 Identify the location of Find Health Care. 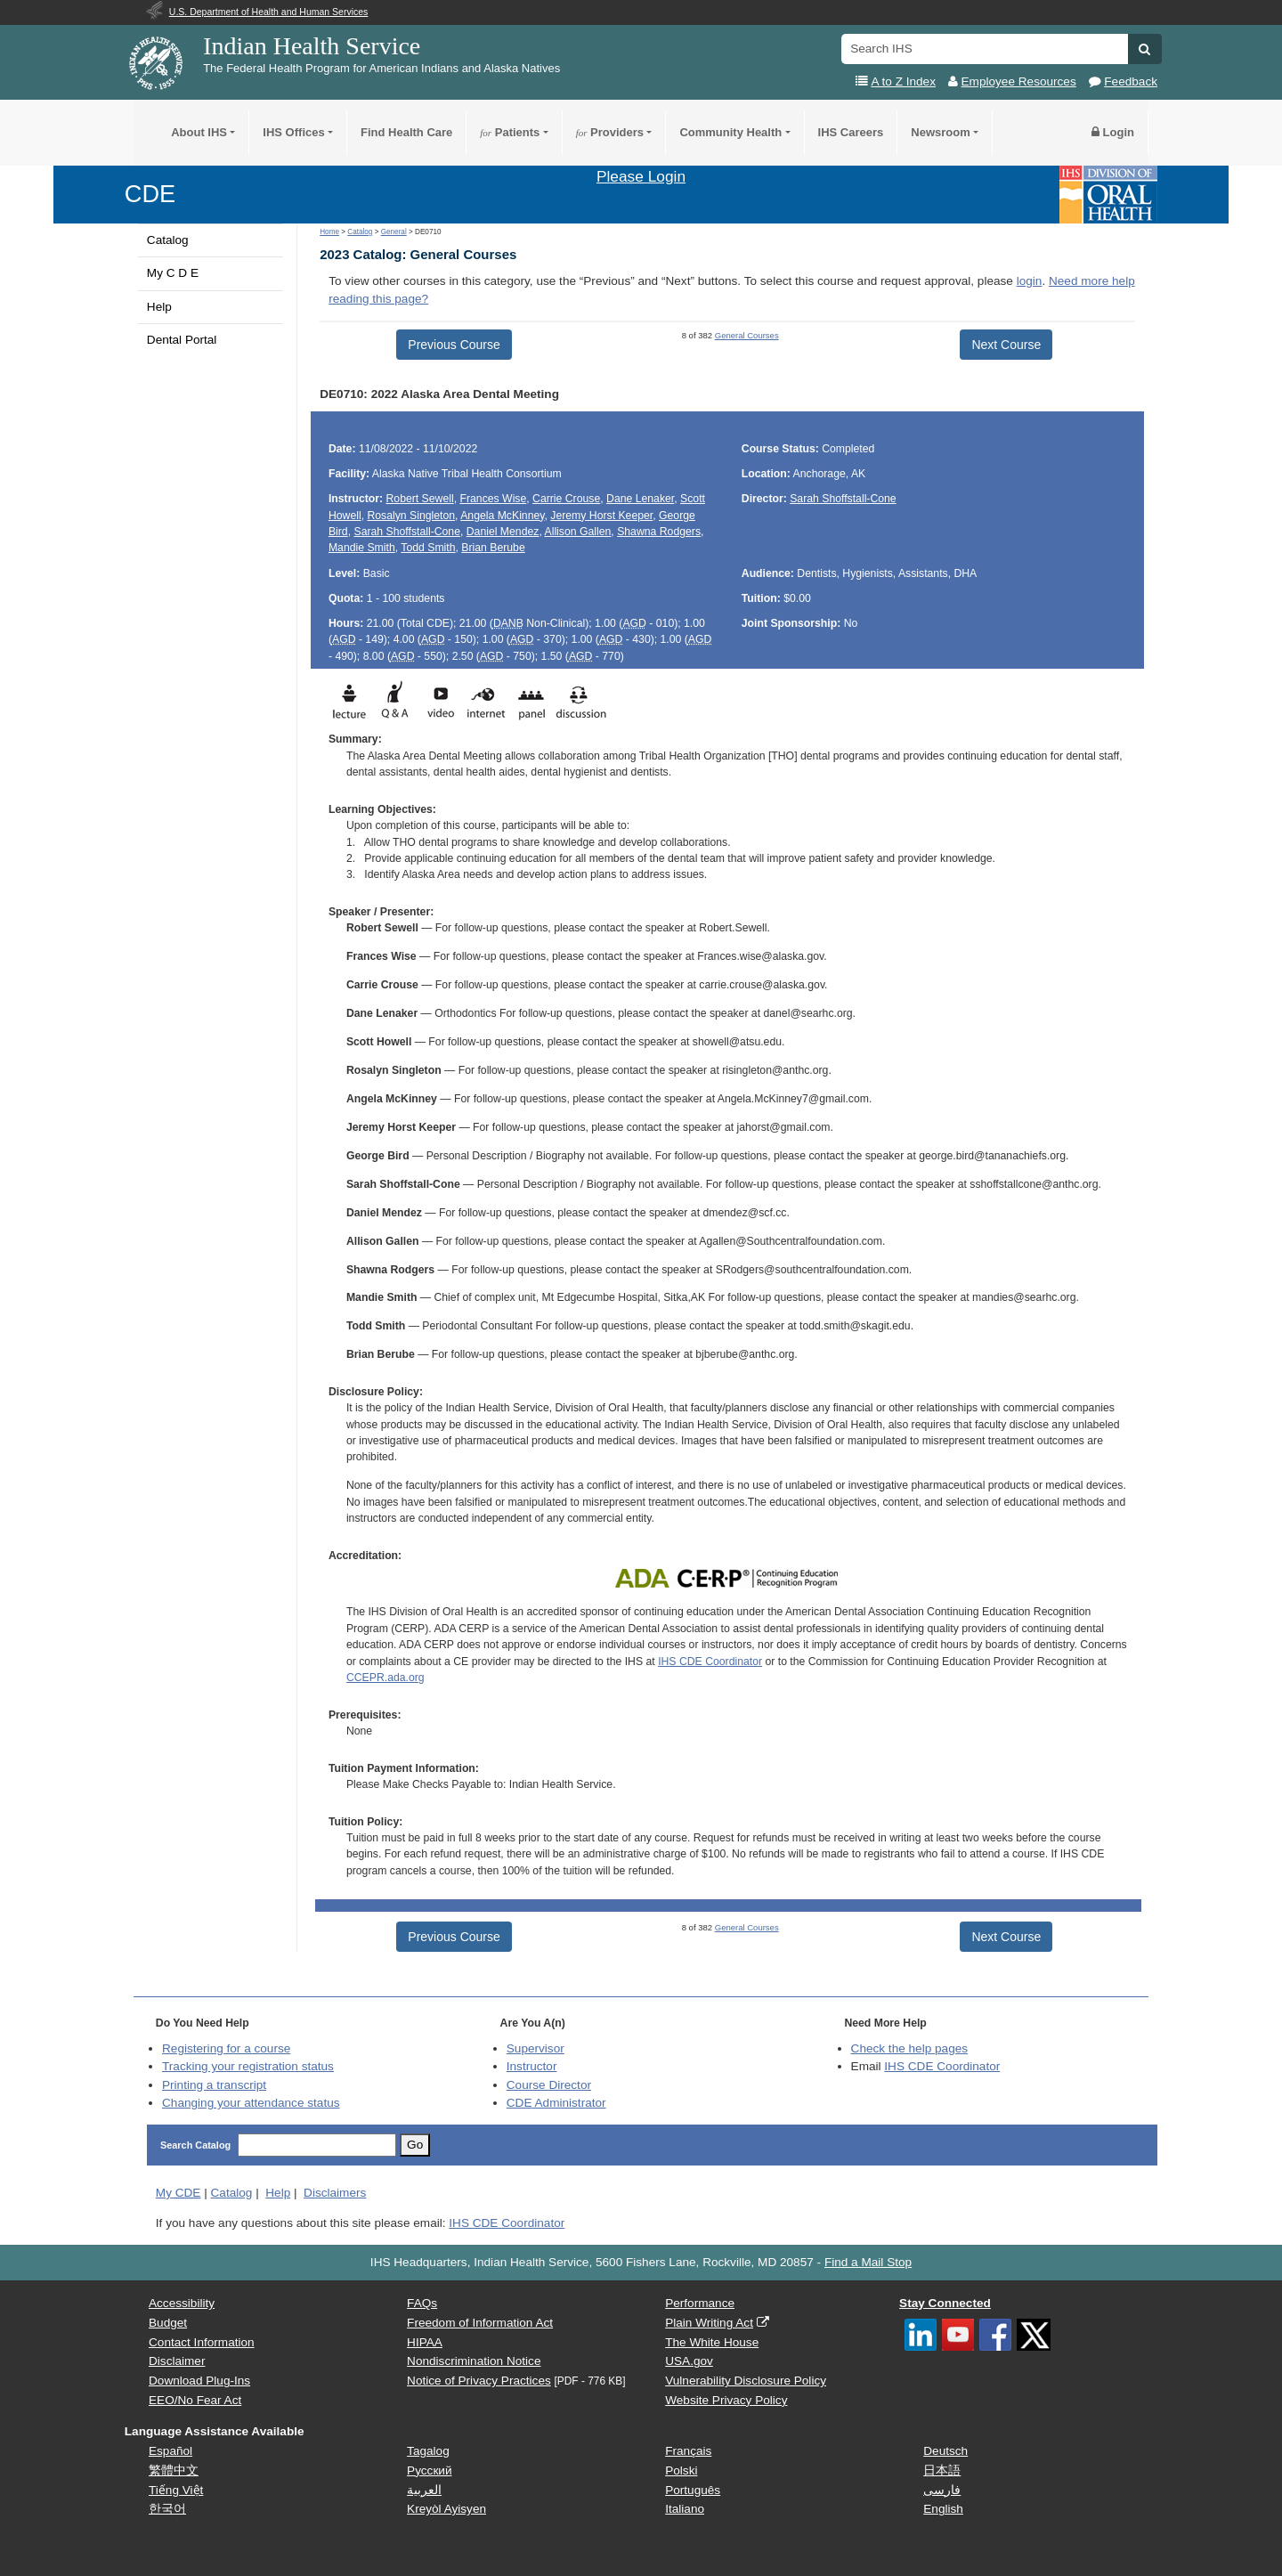
(406, 132).